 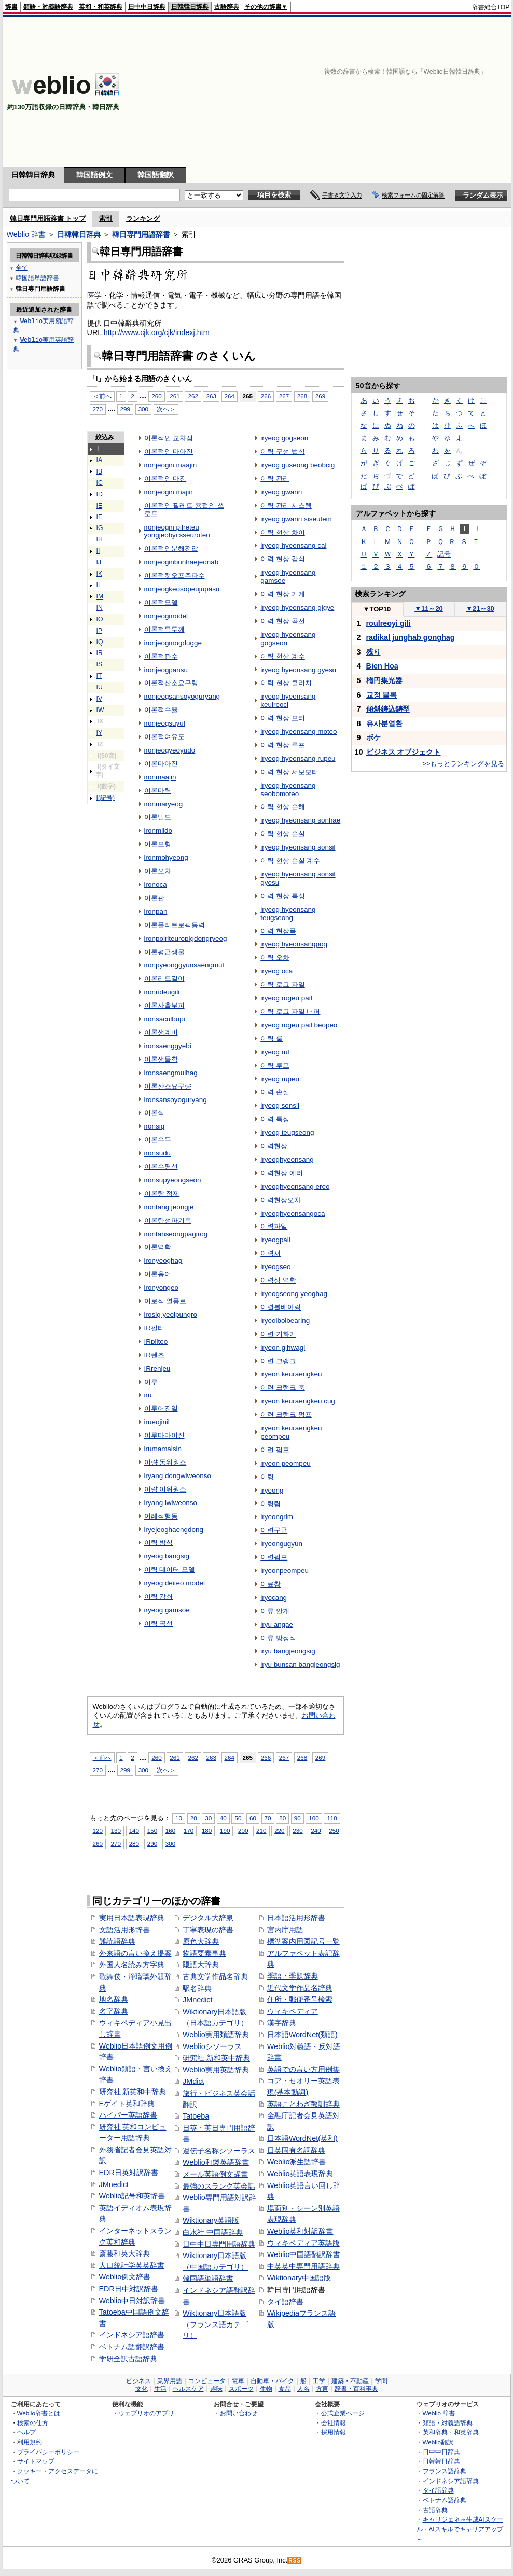 I want to click on 이론산소요구량, so click(x=167, y=1086).